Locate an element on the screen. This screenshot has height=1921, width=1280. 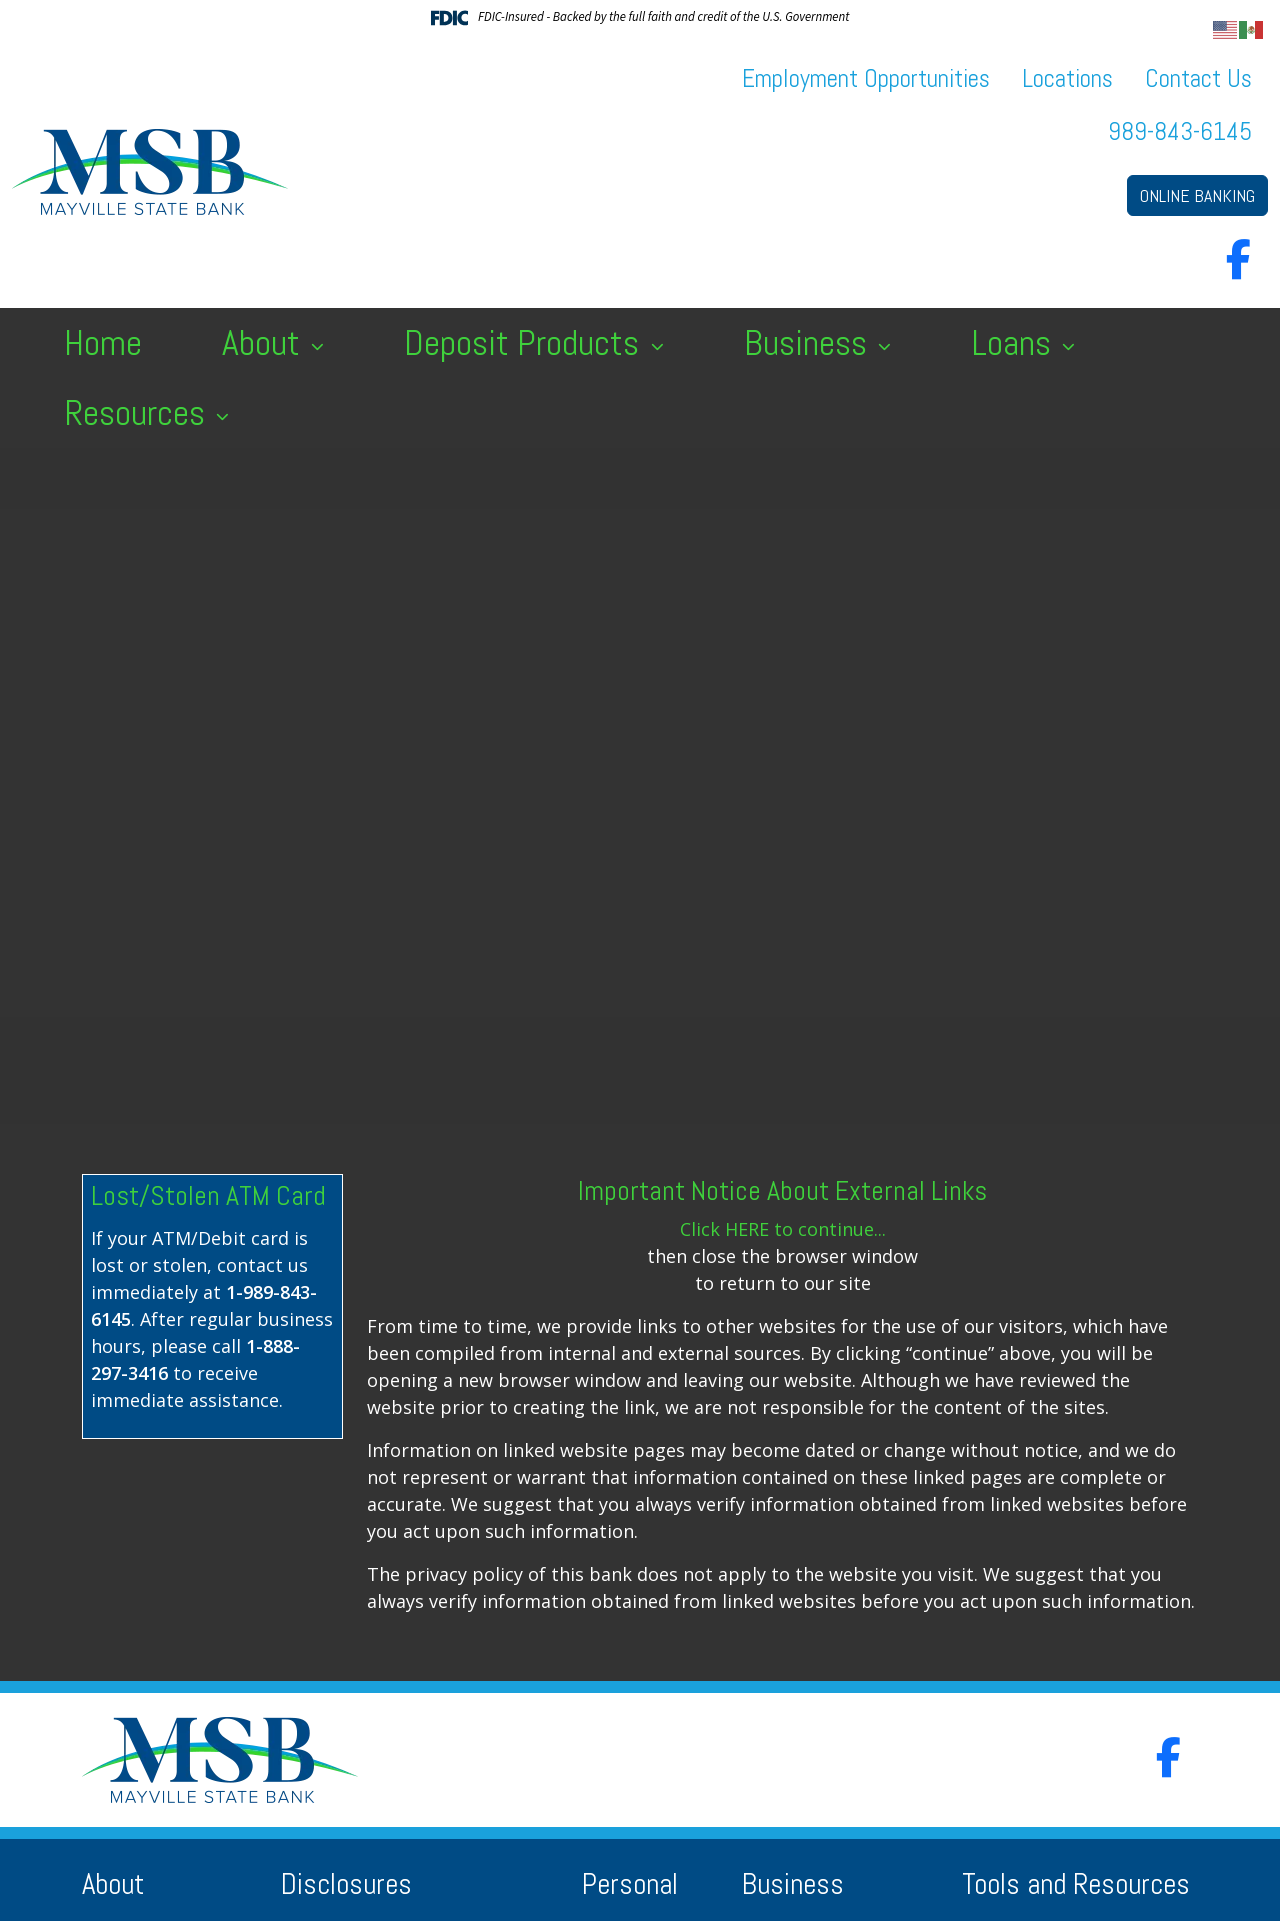
Contact Us is located at coordinates (1198, 78).